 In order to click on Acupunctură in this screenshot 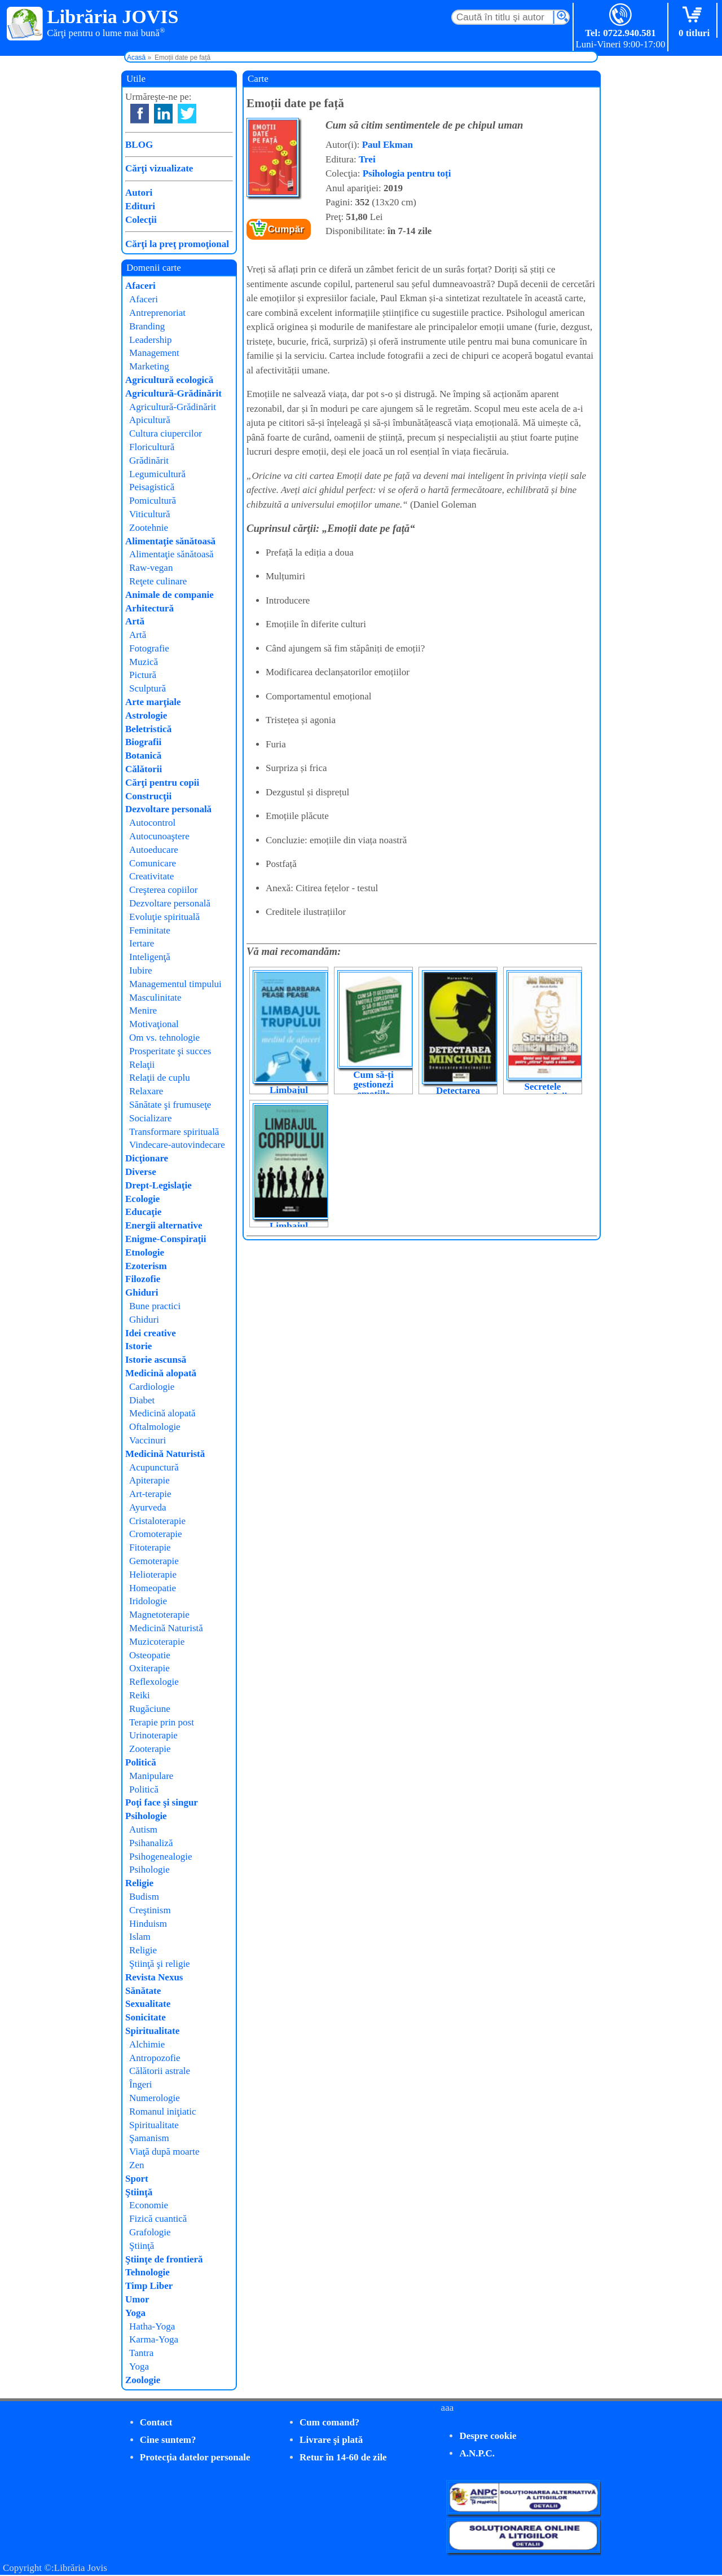, I will do `click(154, 1467)`.